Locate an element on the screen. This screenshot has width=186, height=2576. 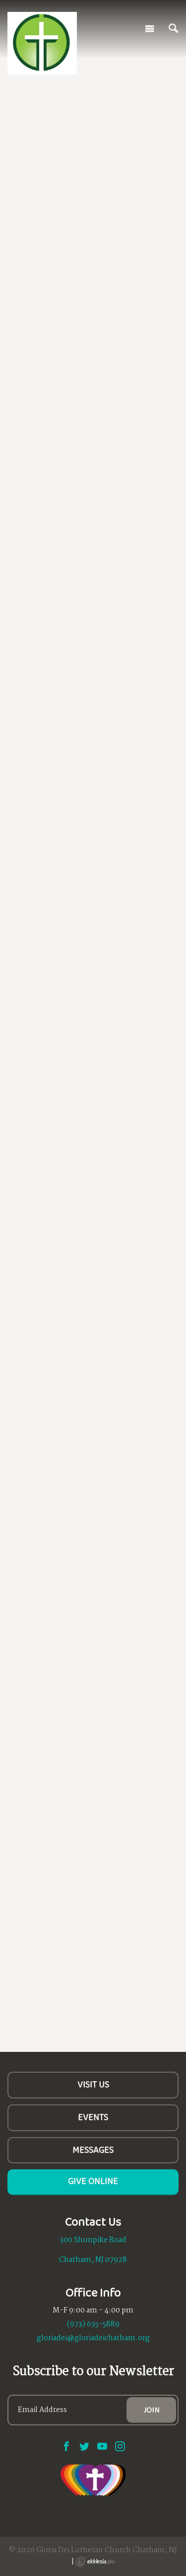
Visit Us is located at coordinates (93, 2084).